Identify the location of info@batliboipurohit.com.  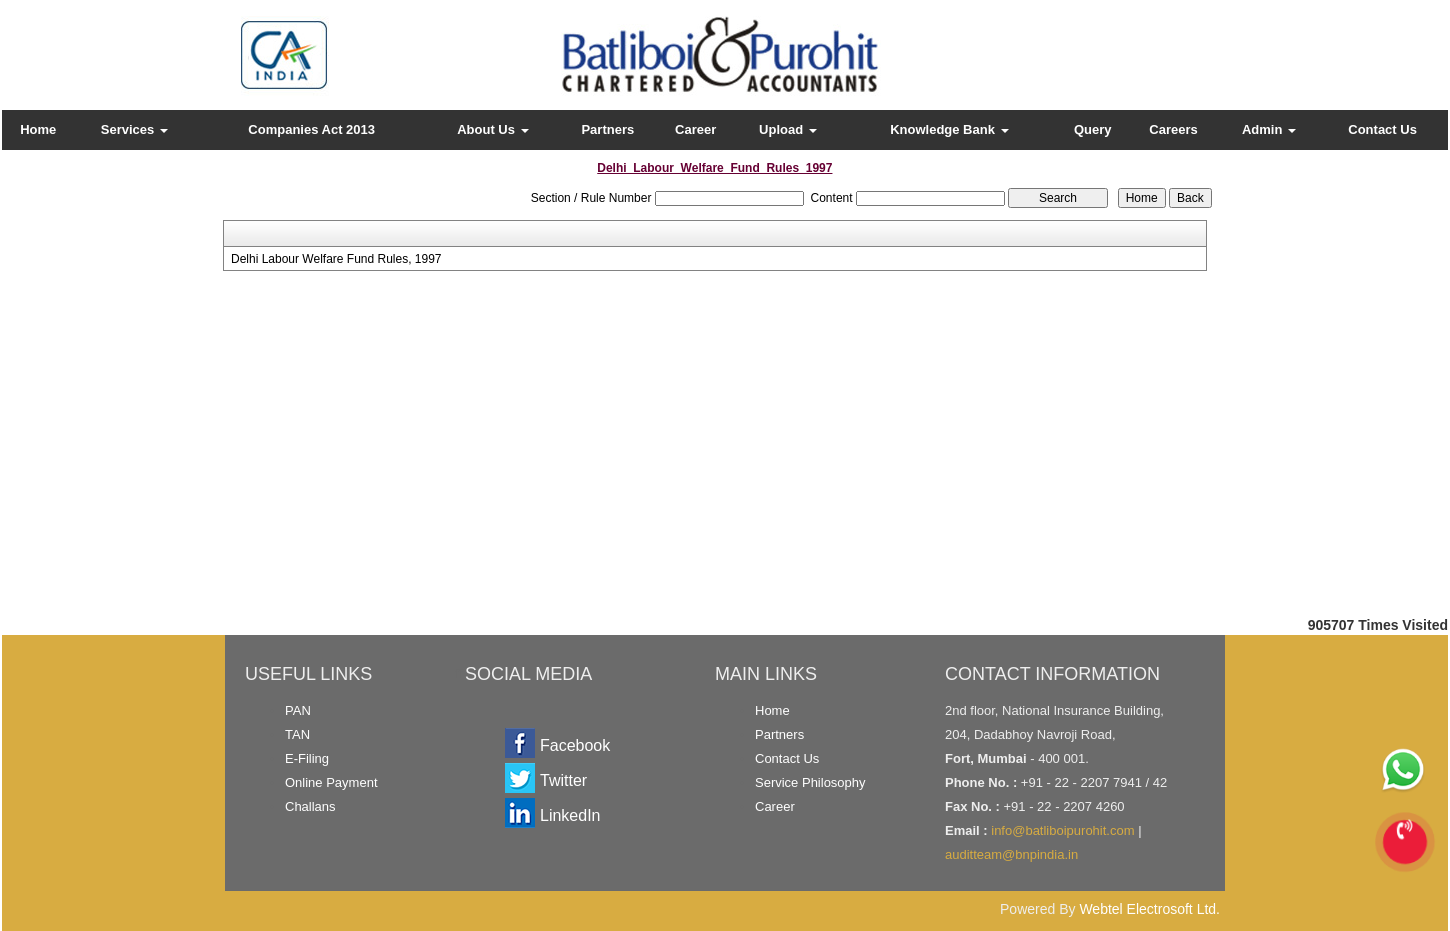
(1062, 830).